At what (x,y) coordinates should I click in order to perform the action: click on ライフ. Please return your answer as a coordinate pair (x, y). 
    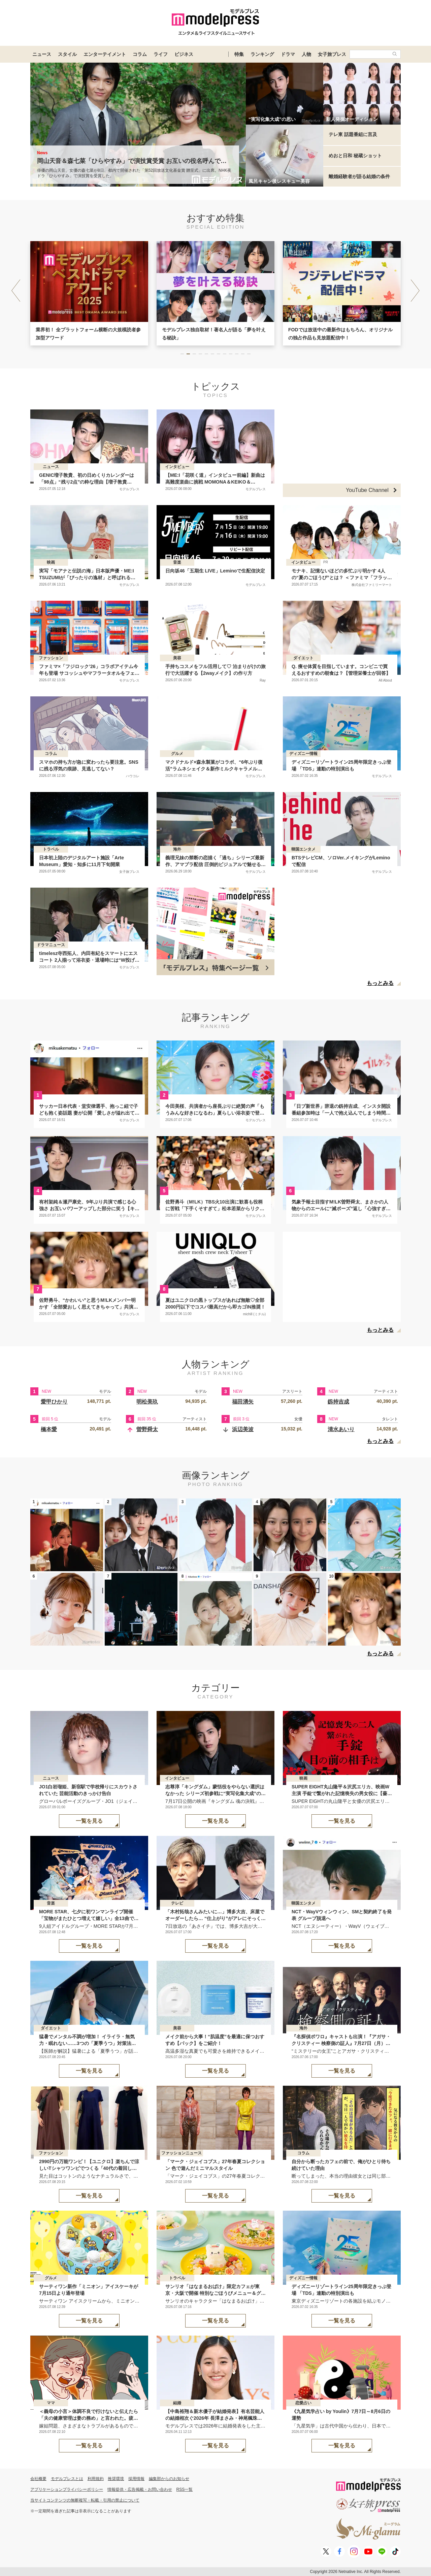
    Looking at the image, I should click on (161, 54).